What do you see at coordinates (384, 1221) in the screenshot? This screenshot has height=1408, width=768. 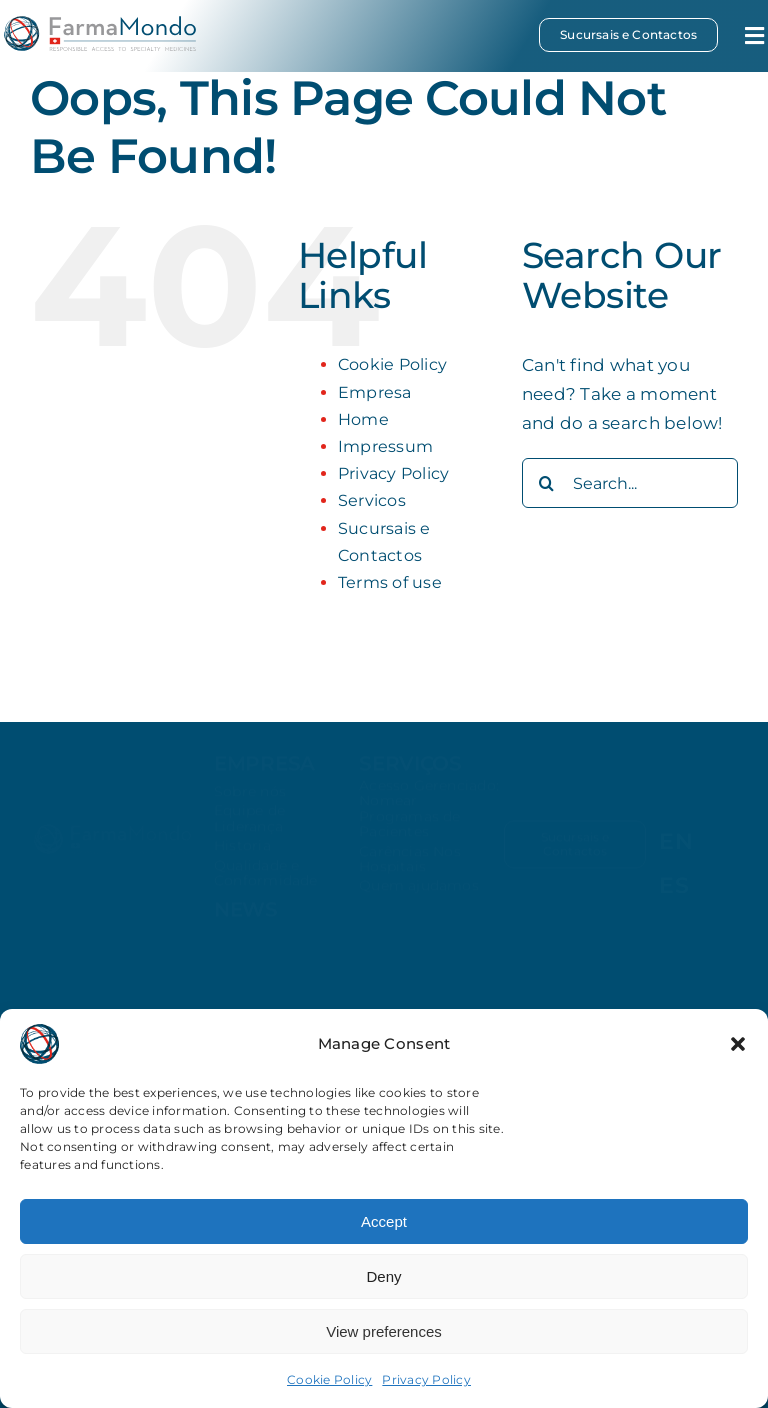 I see `Accept` at bounding box center [384, 1221].